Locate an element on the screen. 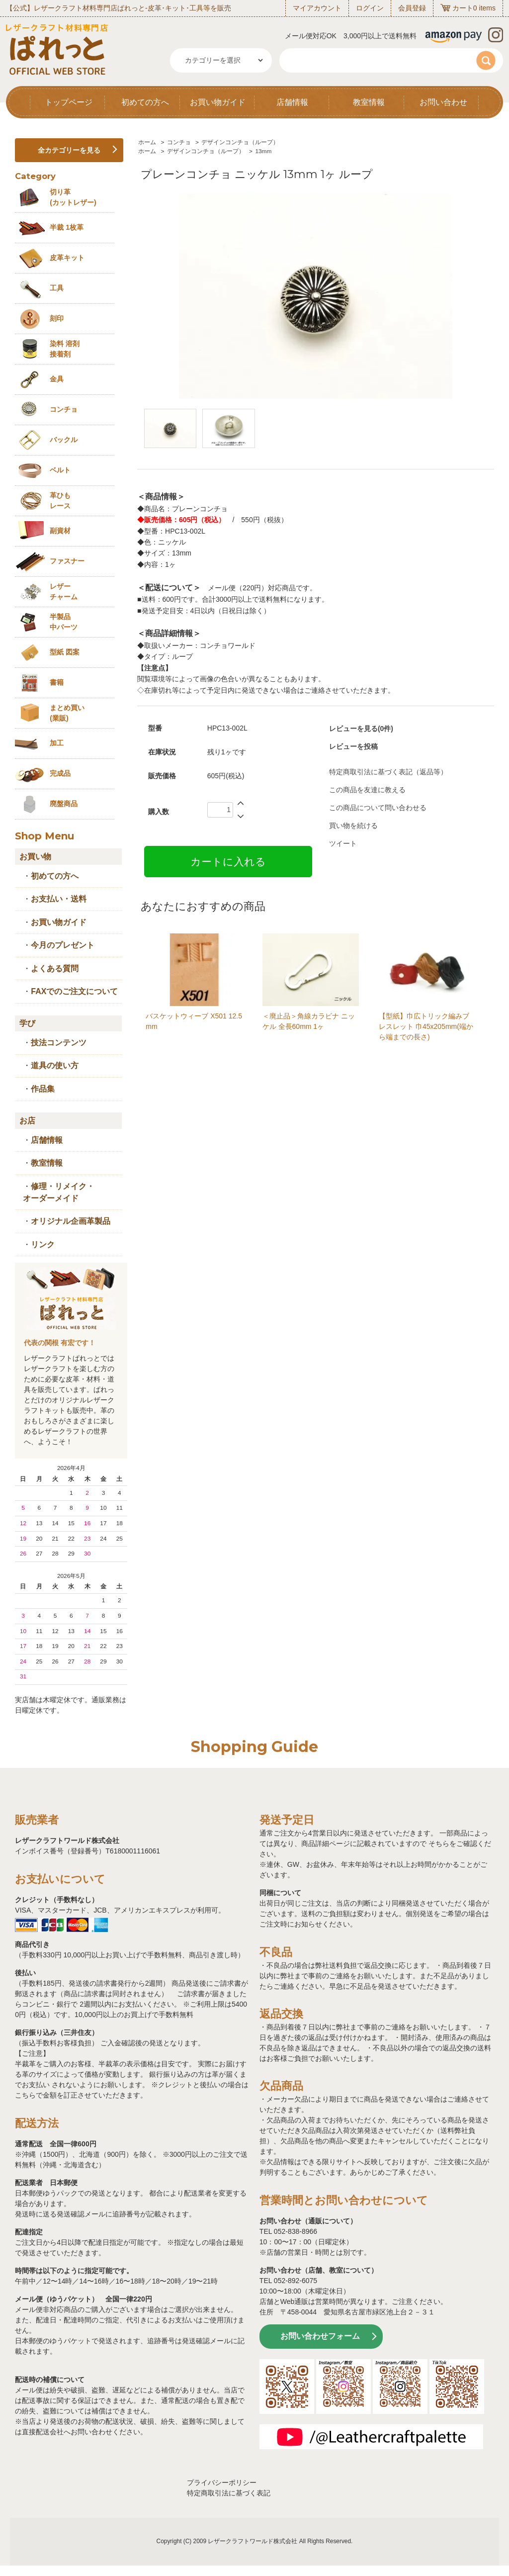  店舗情報 is located at coordinates (292, 102).